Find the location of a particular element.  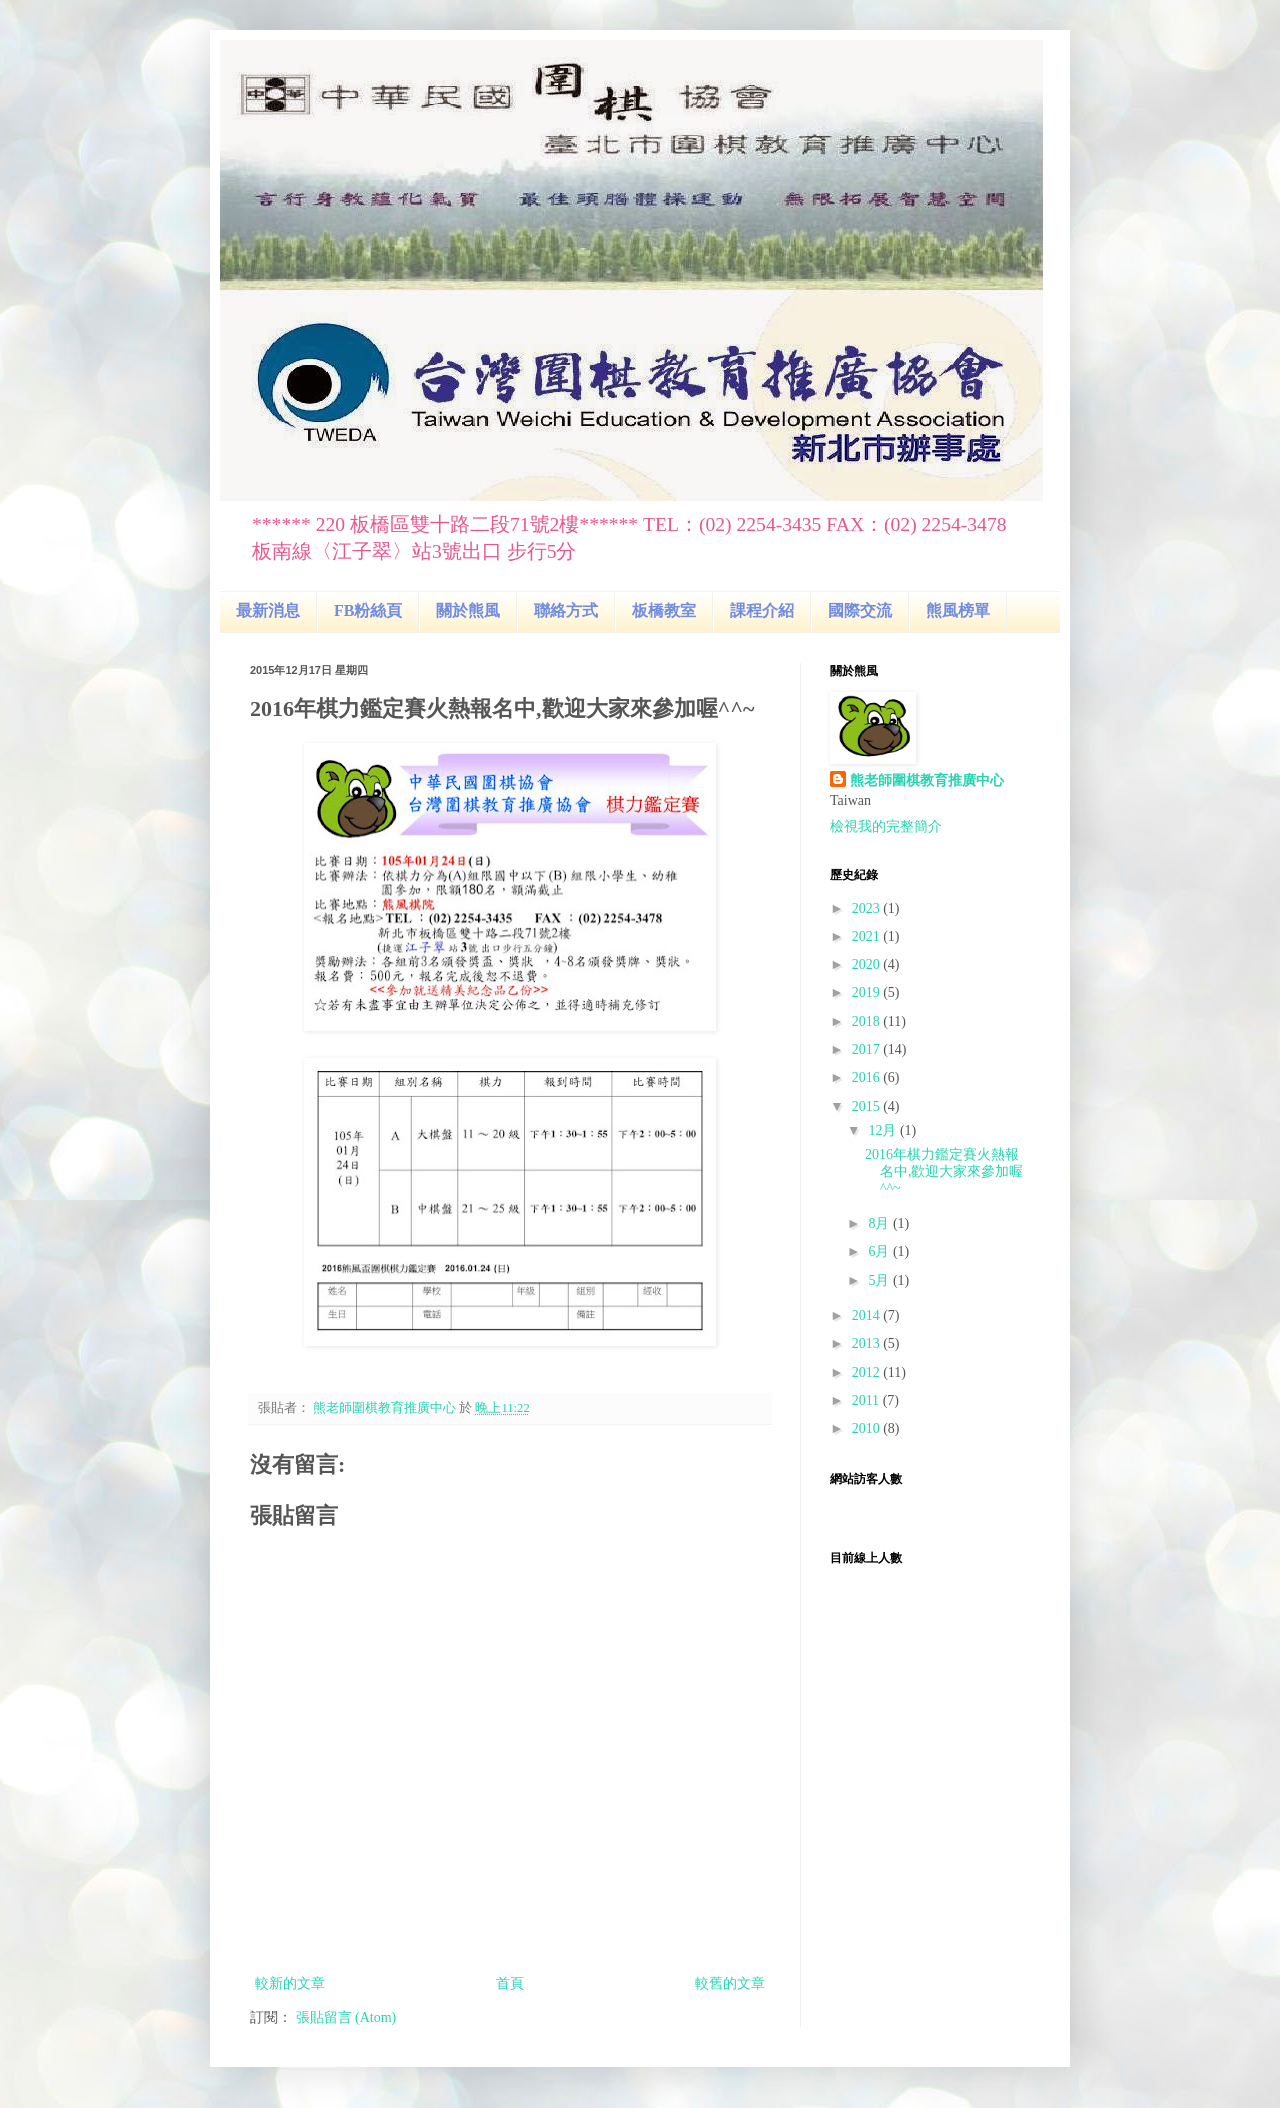

2015 is located at coordinates (868, 1106).